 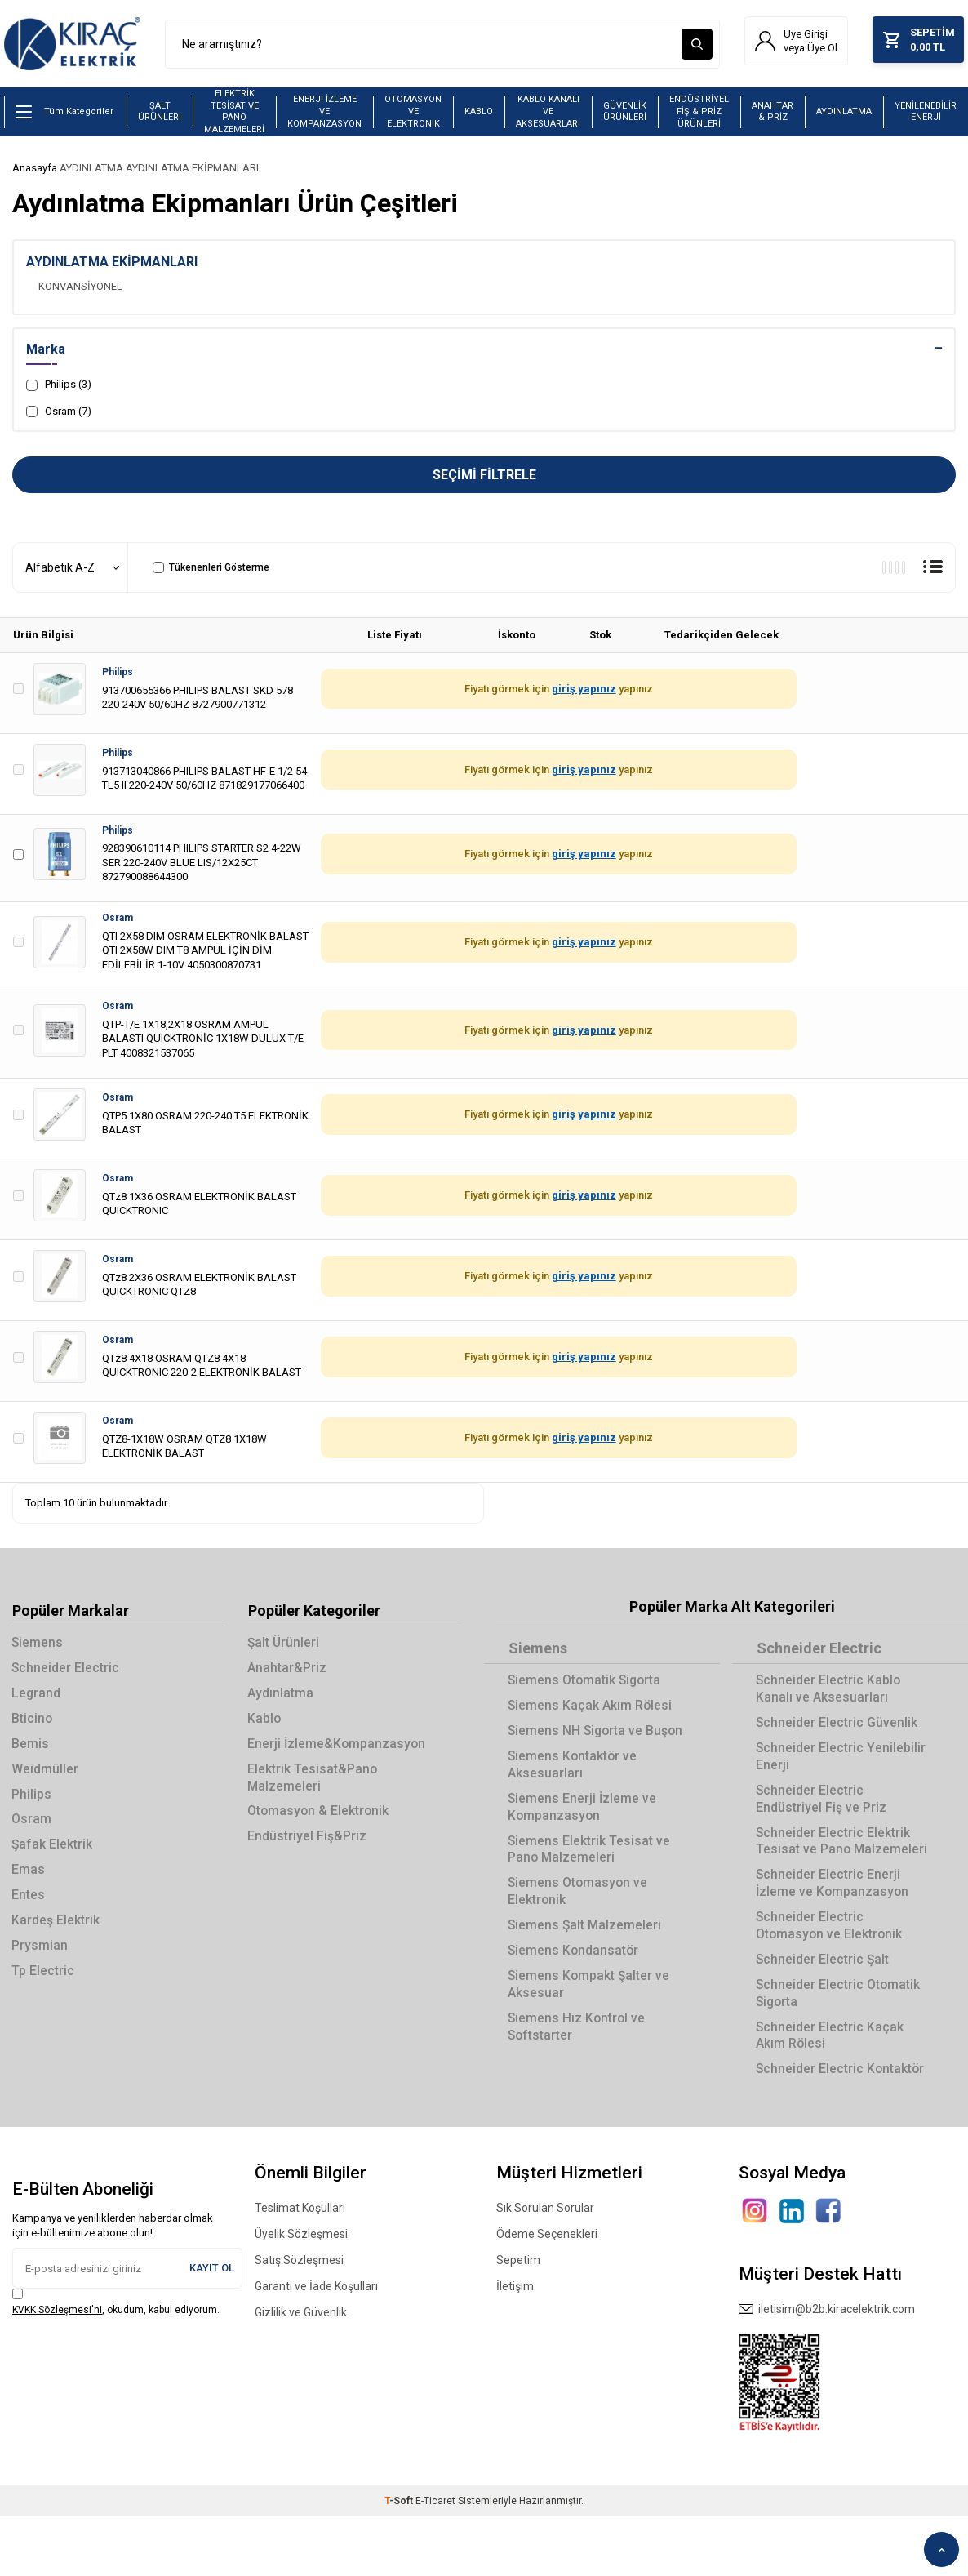 I want to click on Otomasyon & Elektronik, so click(x=320, y=1817).